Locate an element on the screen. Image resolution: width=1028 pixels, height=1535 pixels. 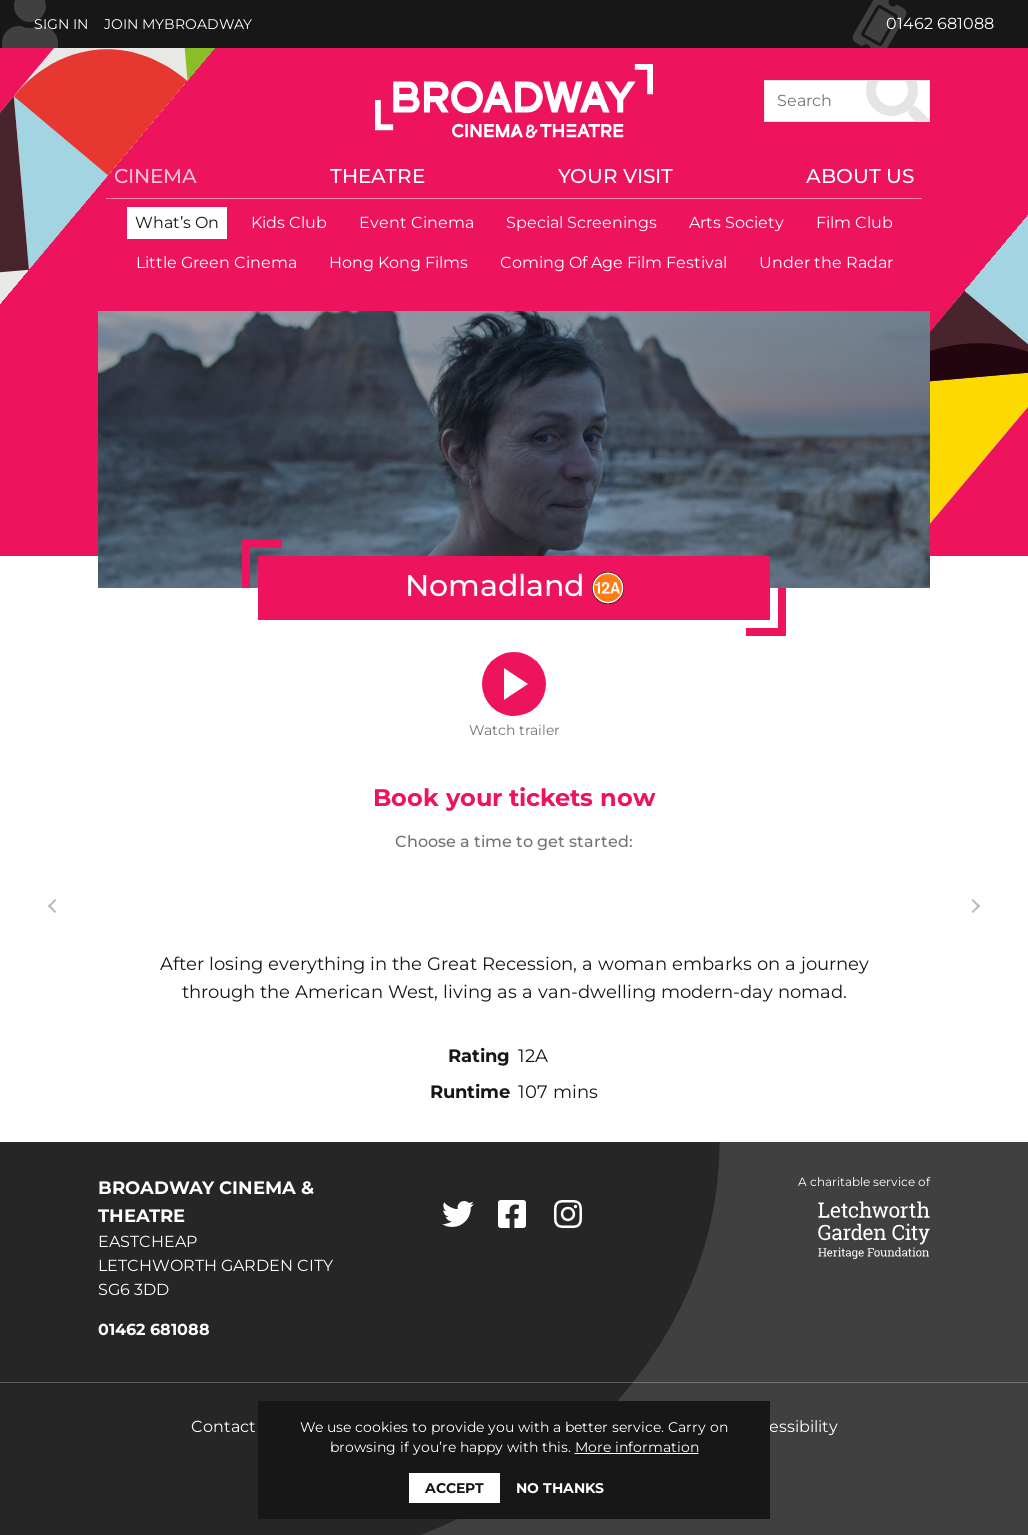
About Us is located at coordinates (860, 176).